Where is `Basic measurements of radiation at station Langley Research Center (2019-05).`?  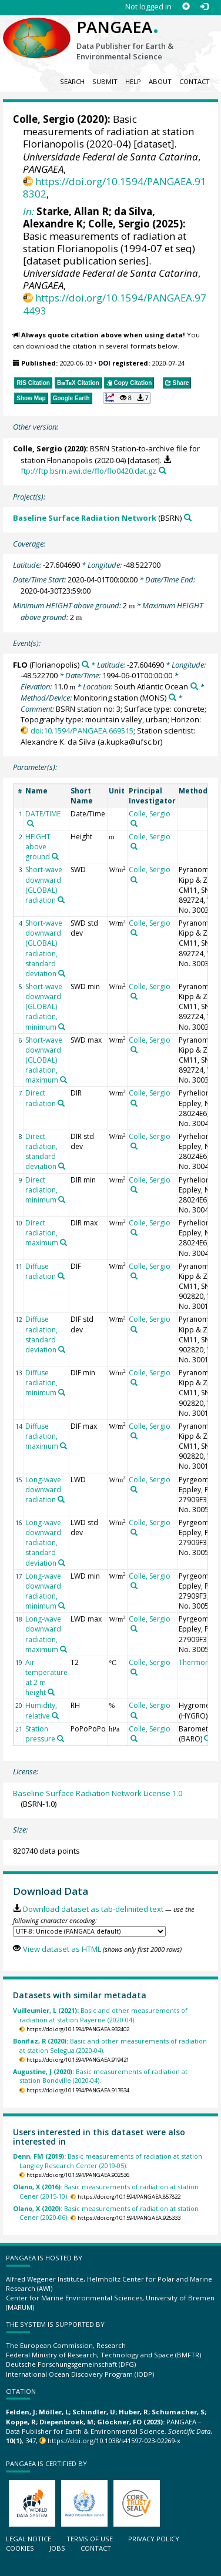
Basic measurements of radiation at station Langley Research Center (2019-05). is located at coordinates (107, 2160).